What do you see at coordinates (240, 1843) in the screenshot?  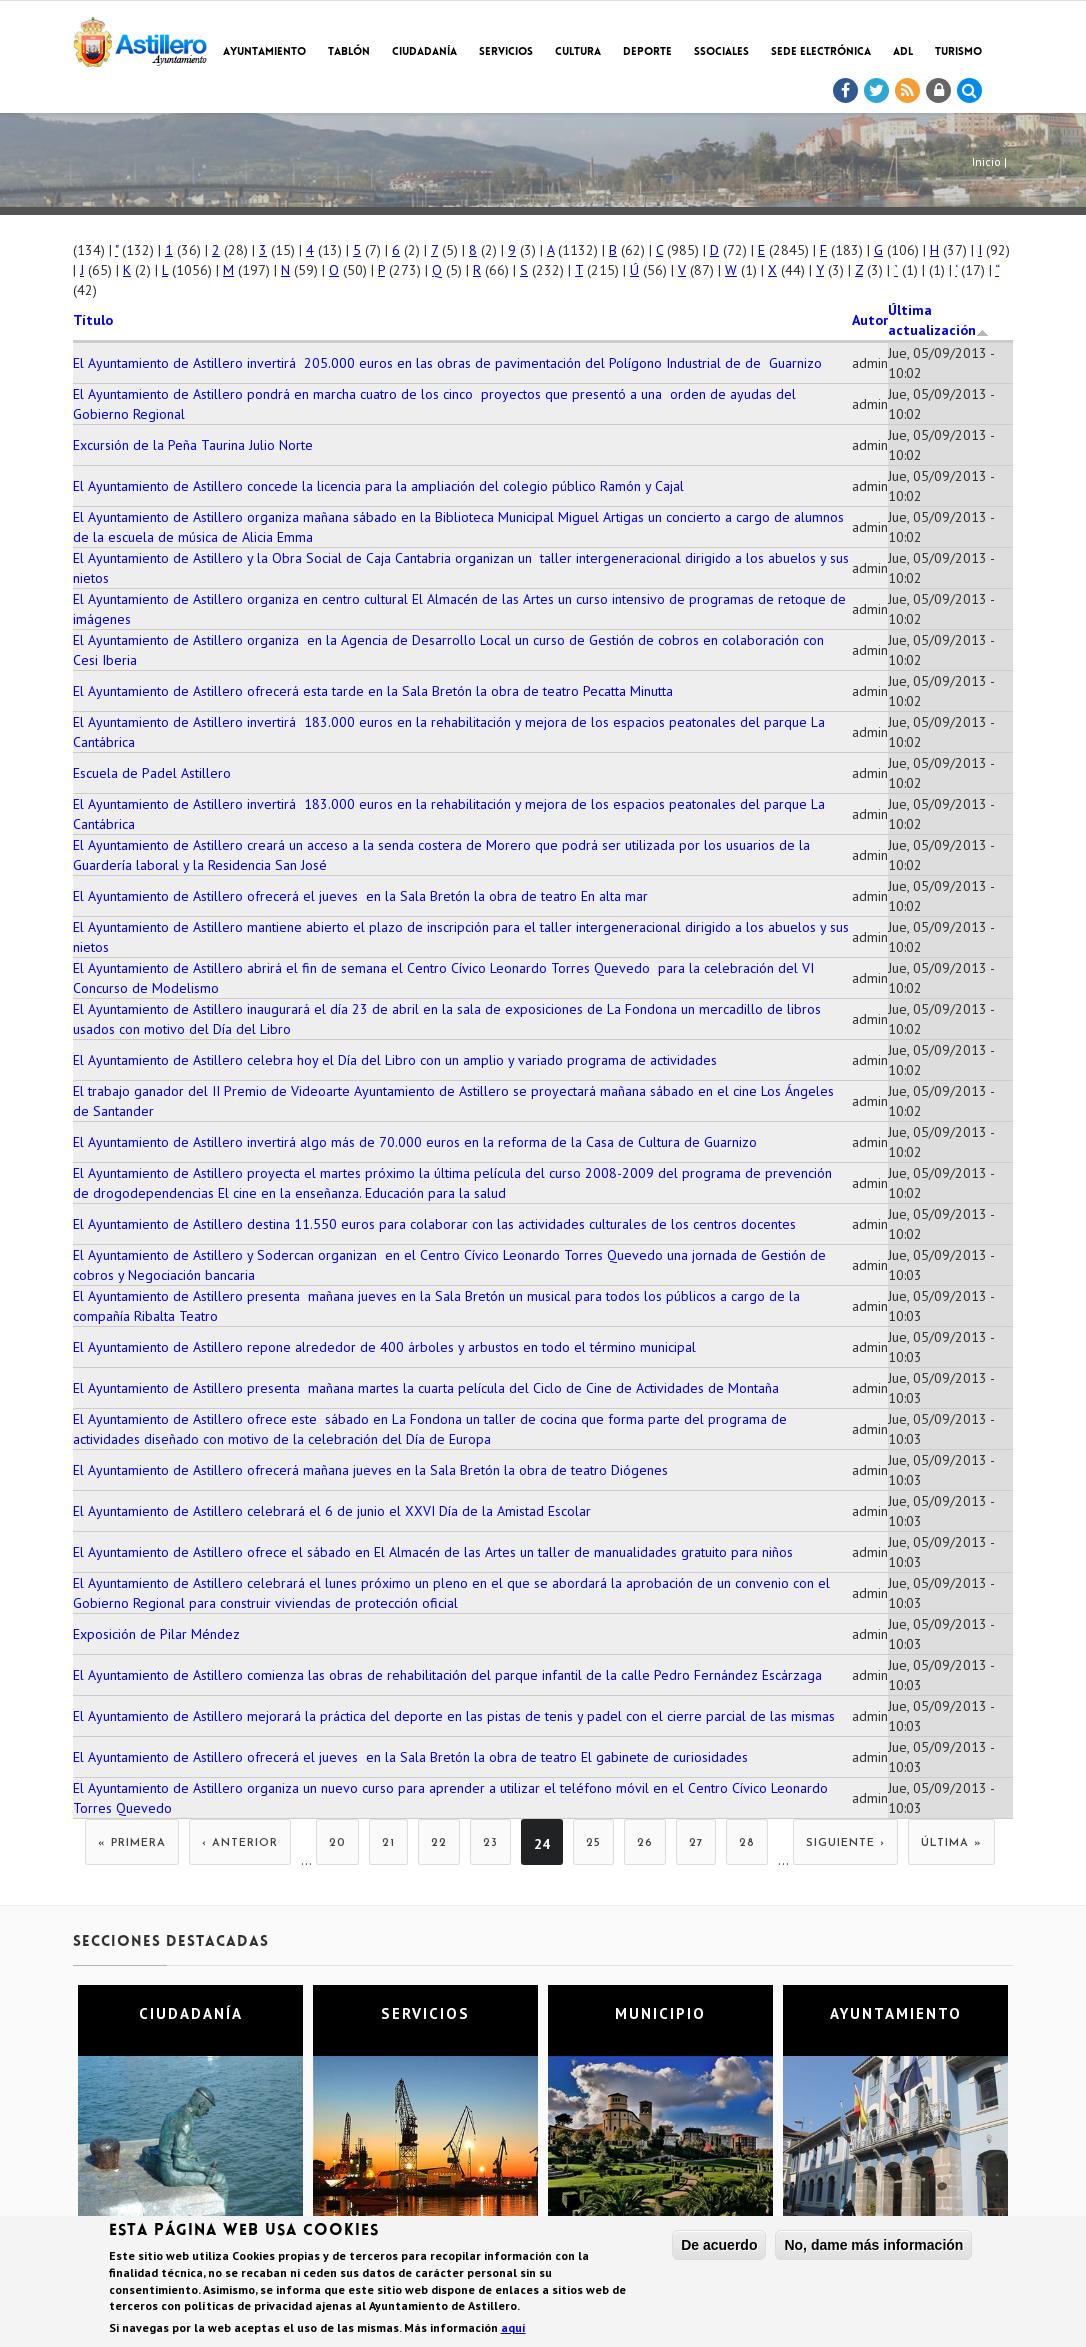 I see `‹ anterior` at bounding box center [240, 1843].